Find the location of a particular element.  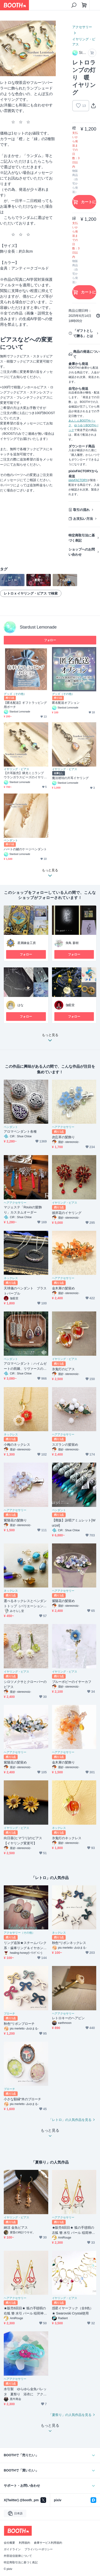

ペンダント is located at coordinates (11, 840).